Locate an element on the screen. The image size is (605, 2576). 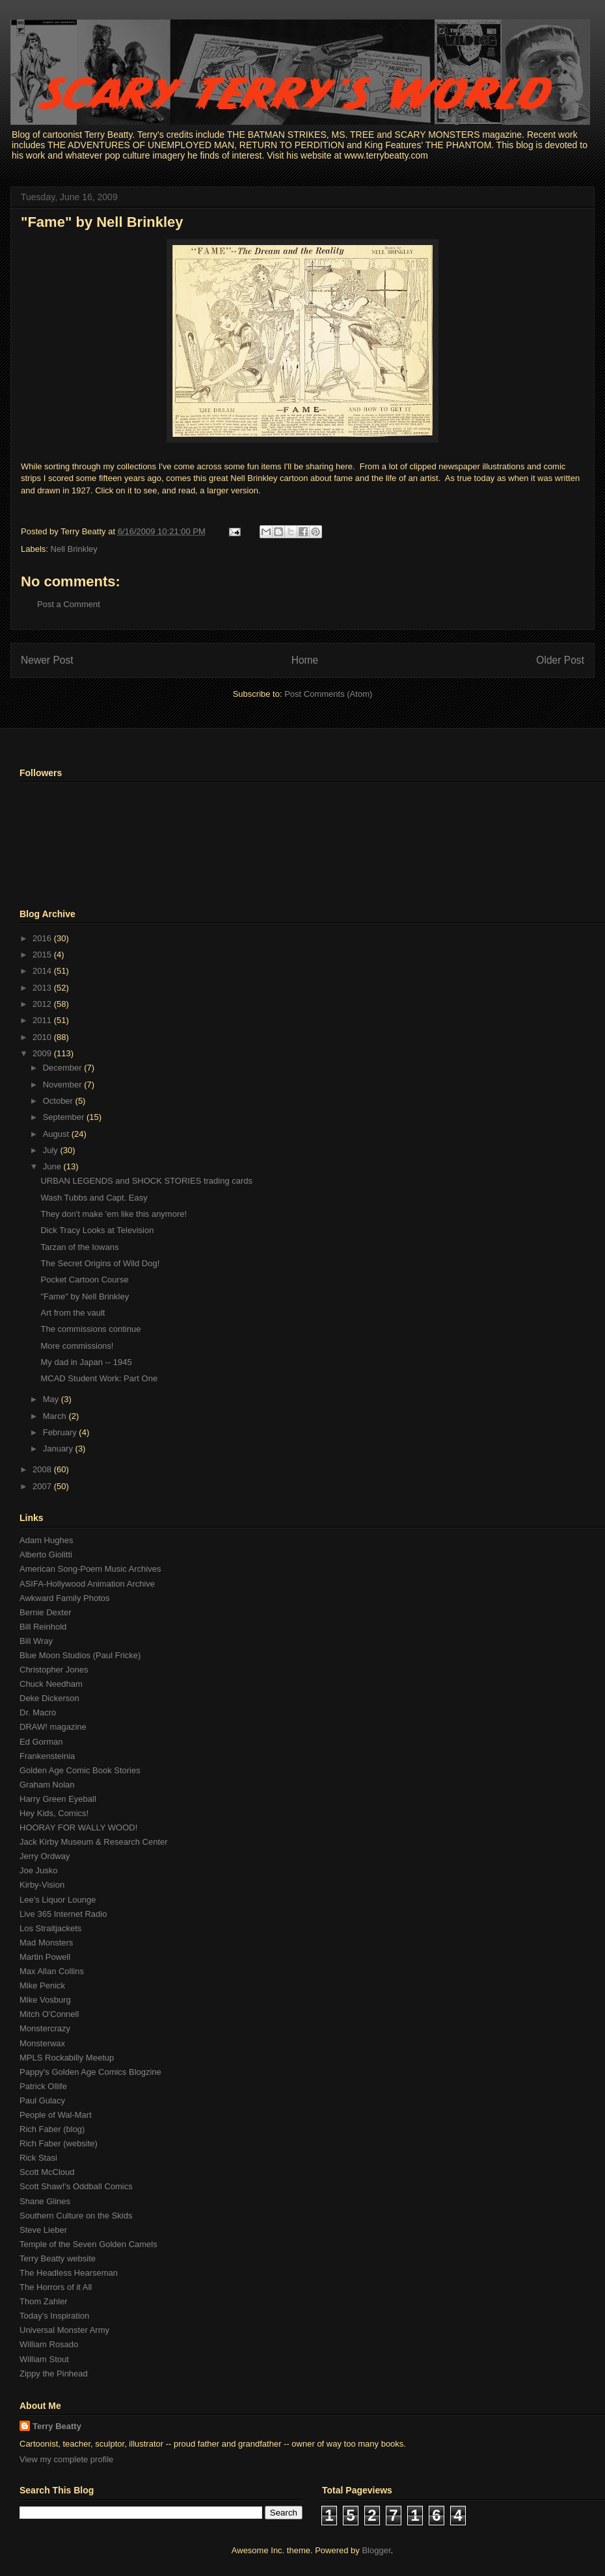
Tarzan of the Iowans is located at coordinates (79, 1247).